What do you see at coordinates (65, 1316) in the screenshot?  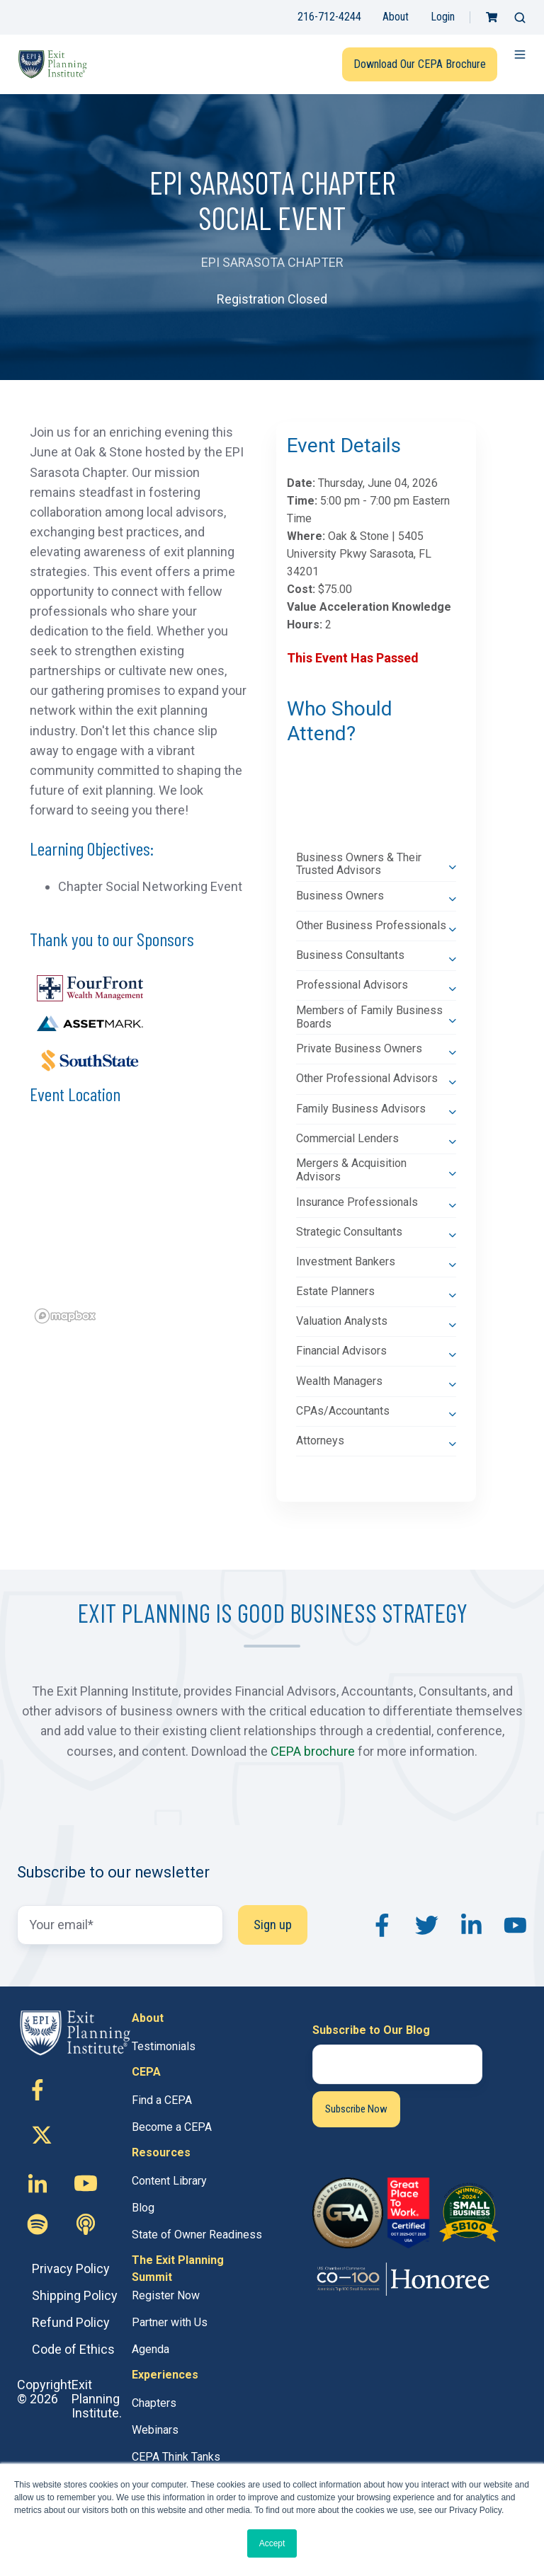 I see `[Mapbox logo]` at bounding box center [65, 1316].